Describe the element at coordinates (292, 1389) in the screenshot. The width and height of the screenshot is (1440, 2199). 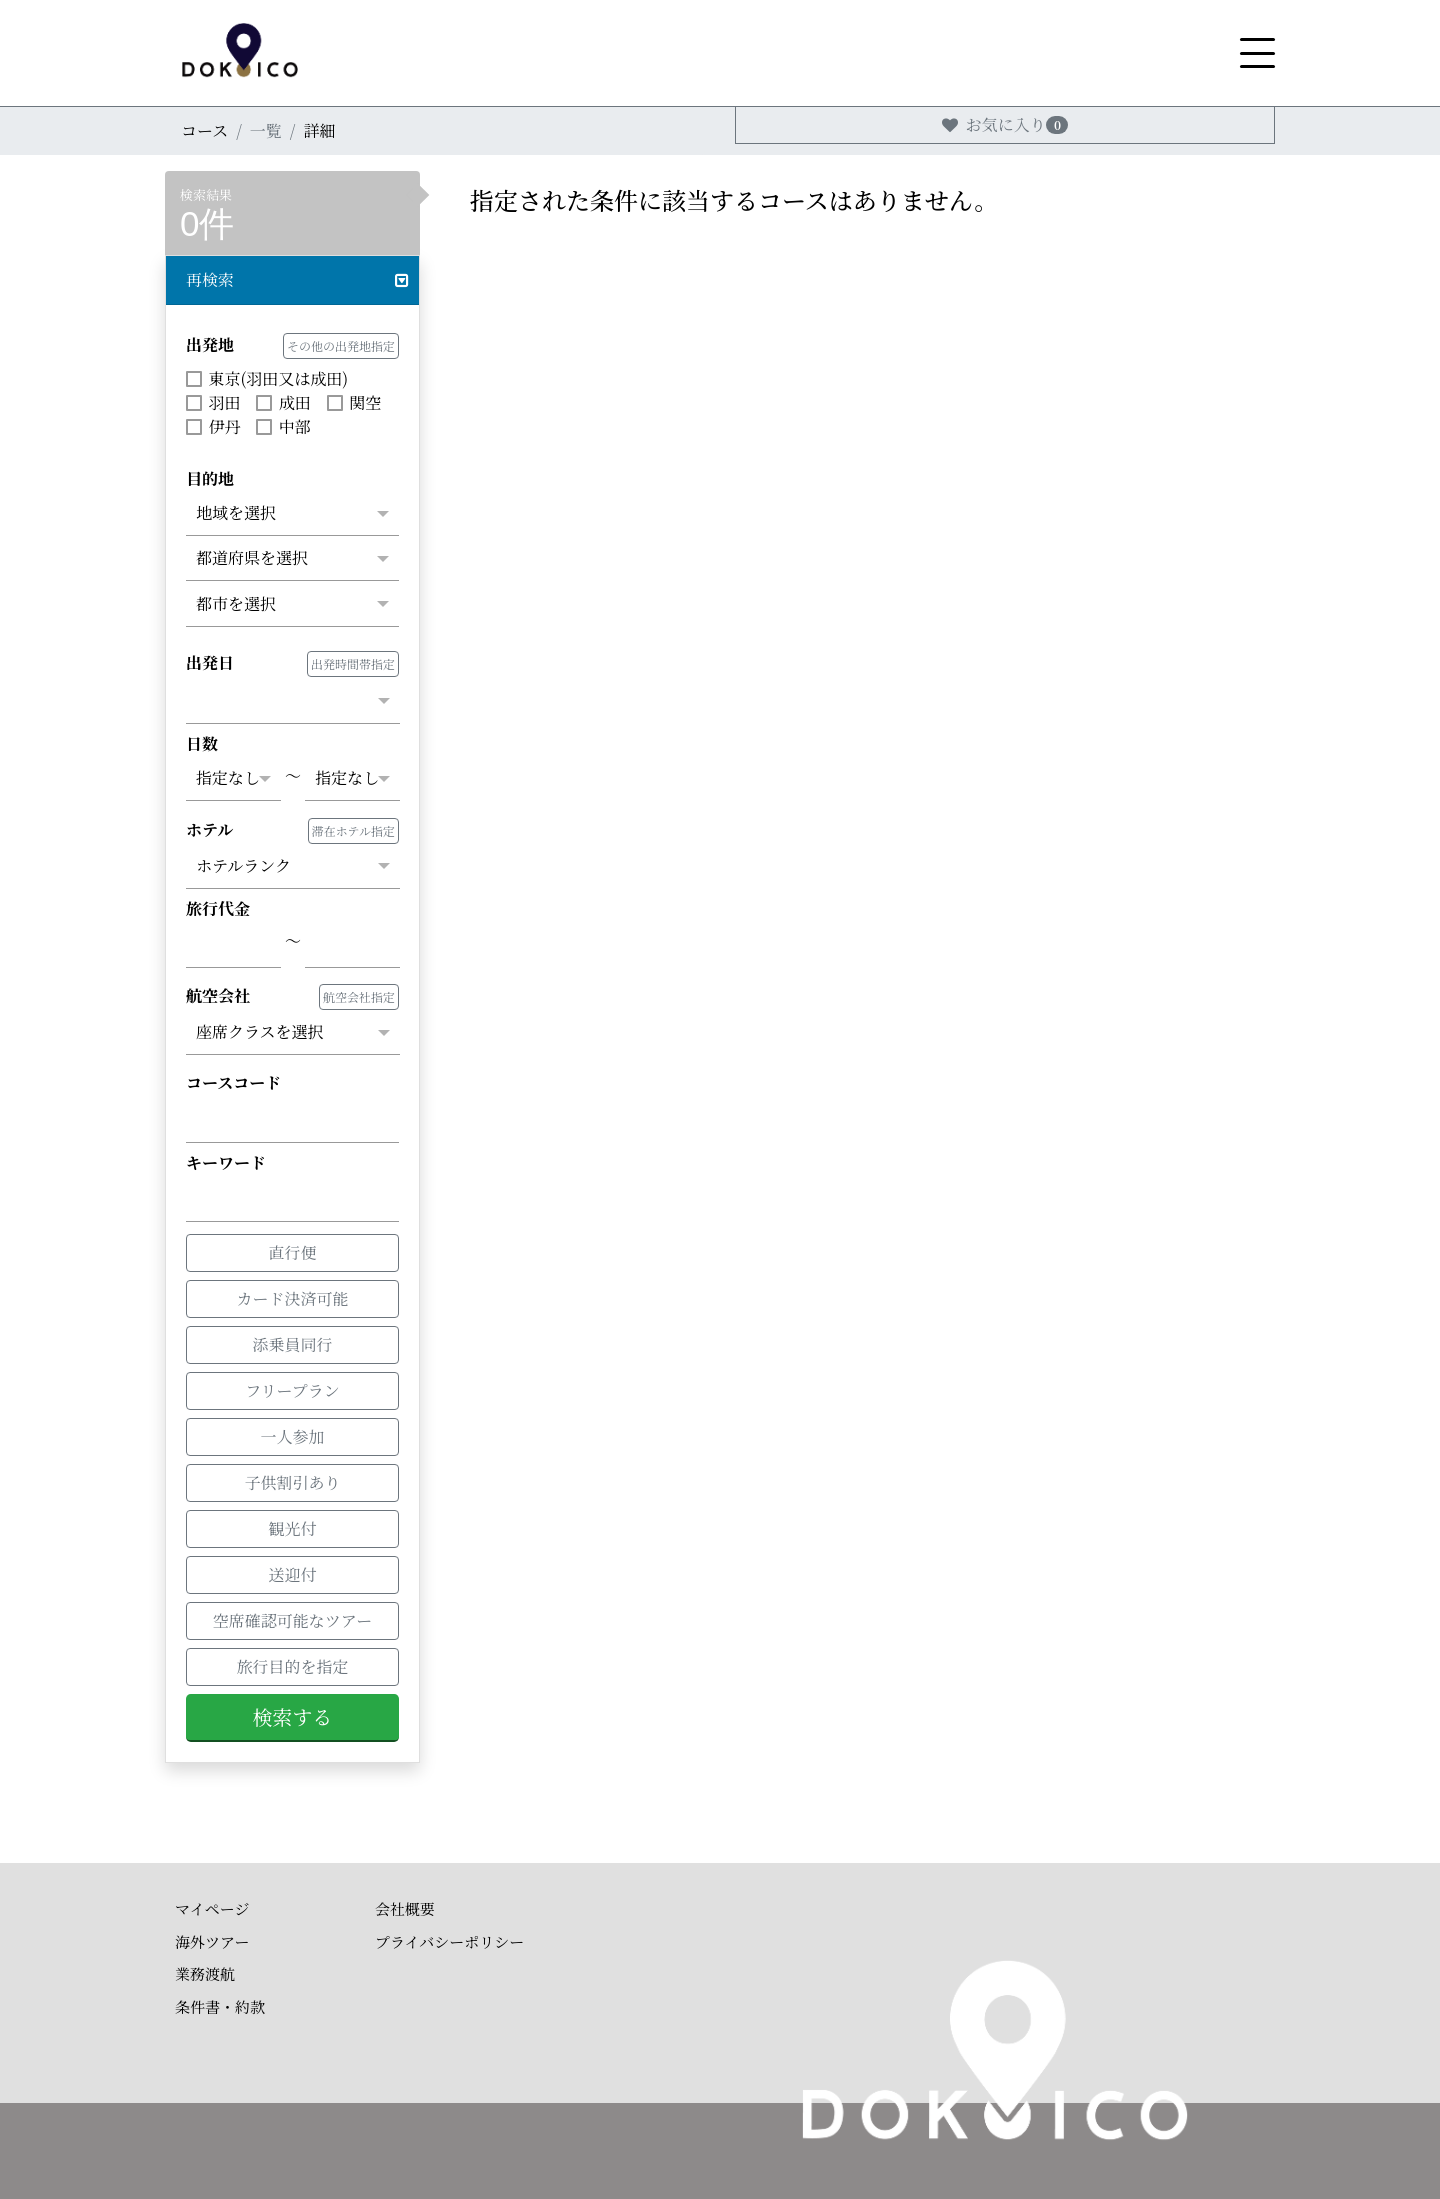
I see `フリープラン` at that location.